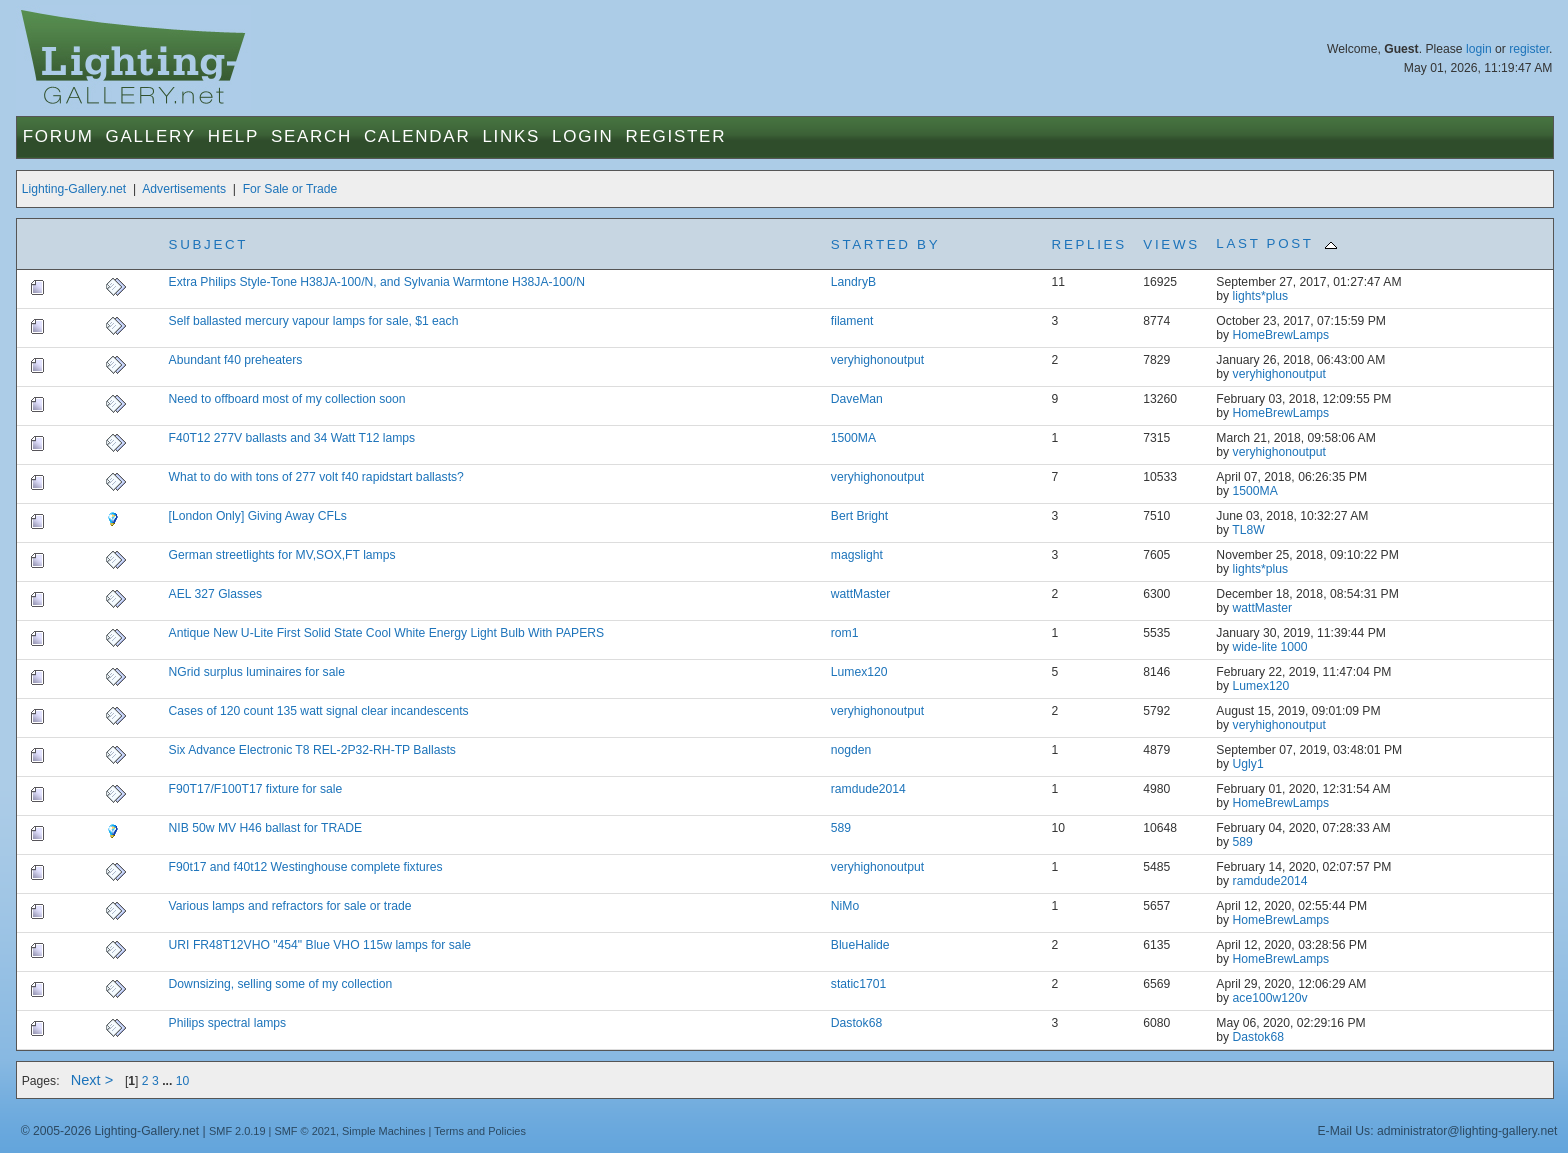 This screenshot has height=1153, width=1568. I want to click on static1701, so click(858, 984).